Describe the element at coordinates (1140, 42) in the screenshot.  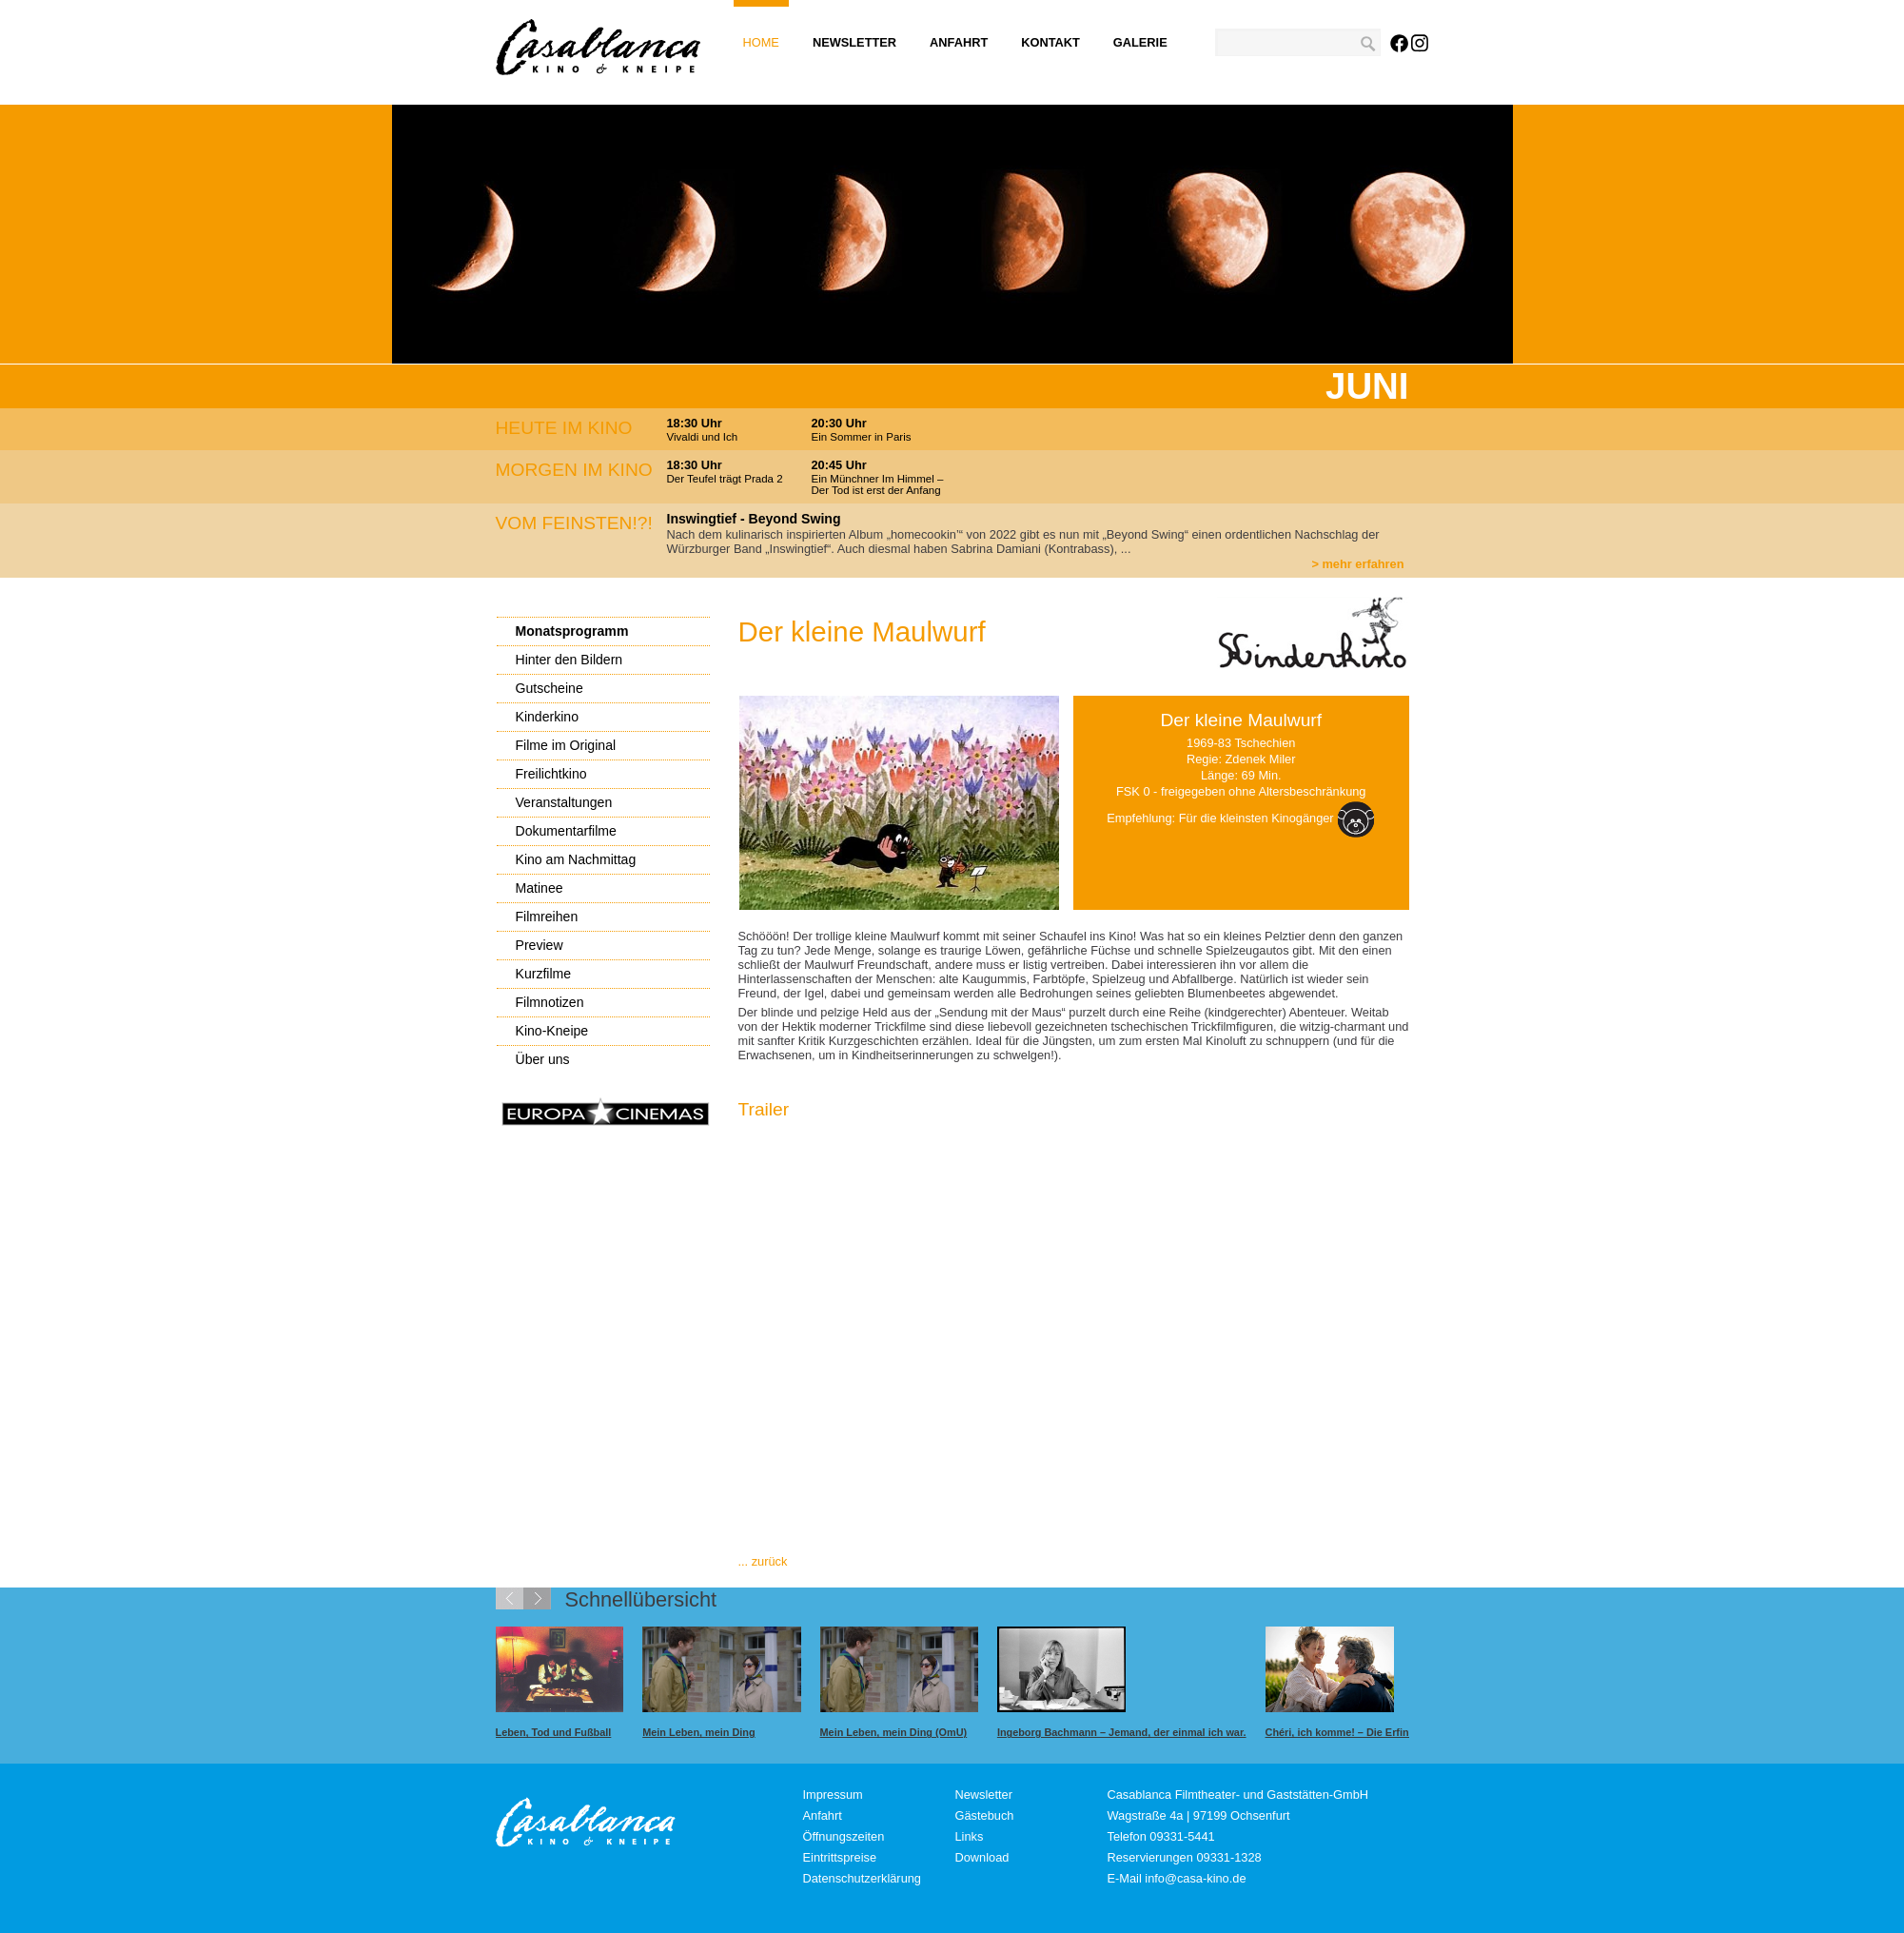
I see `Galerie` at that location.